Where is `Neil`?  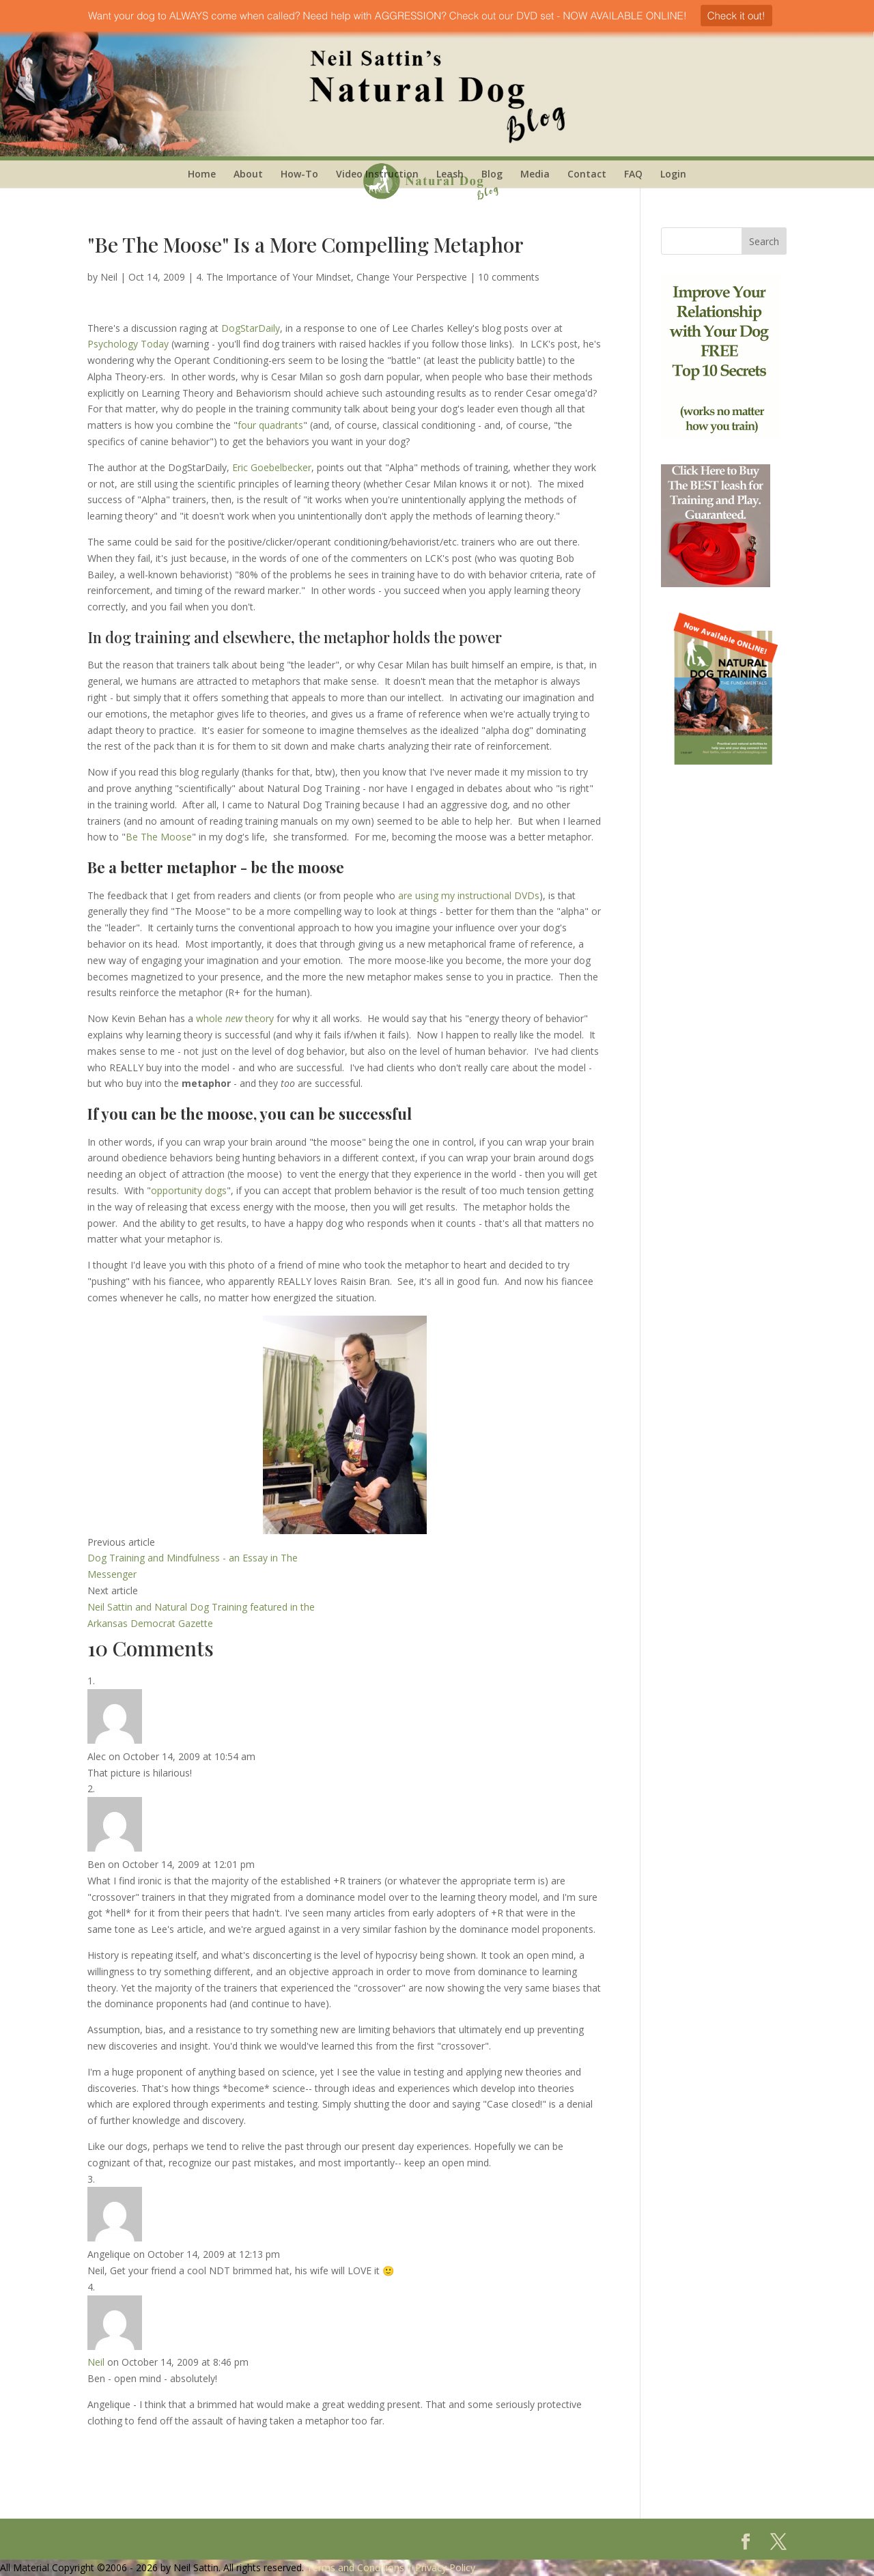
Neil is located at coordinates (108, 276).